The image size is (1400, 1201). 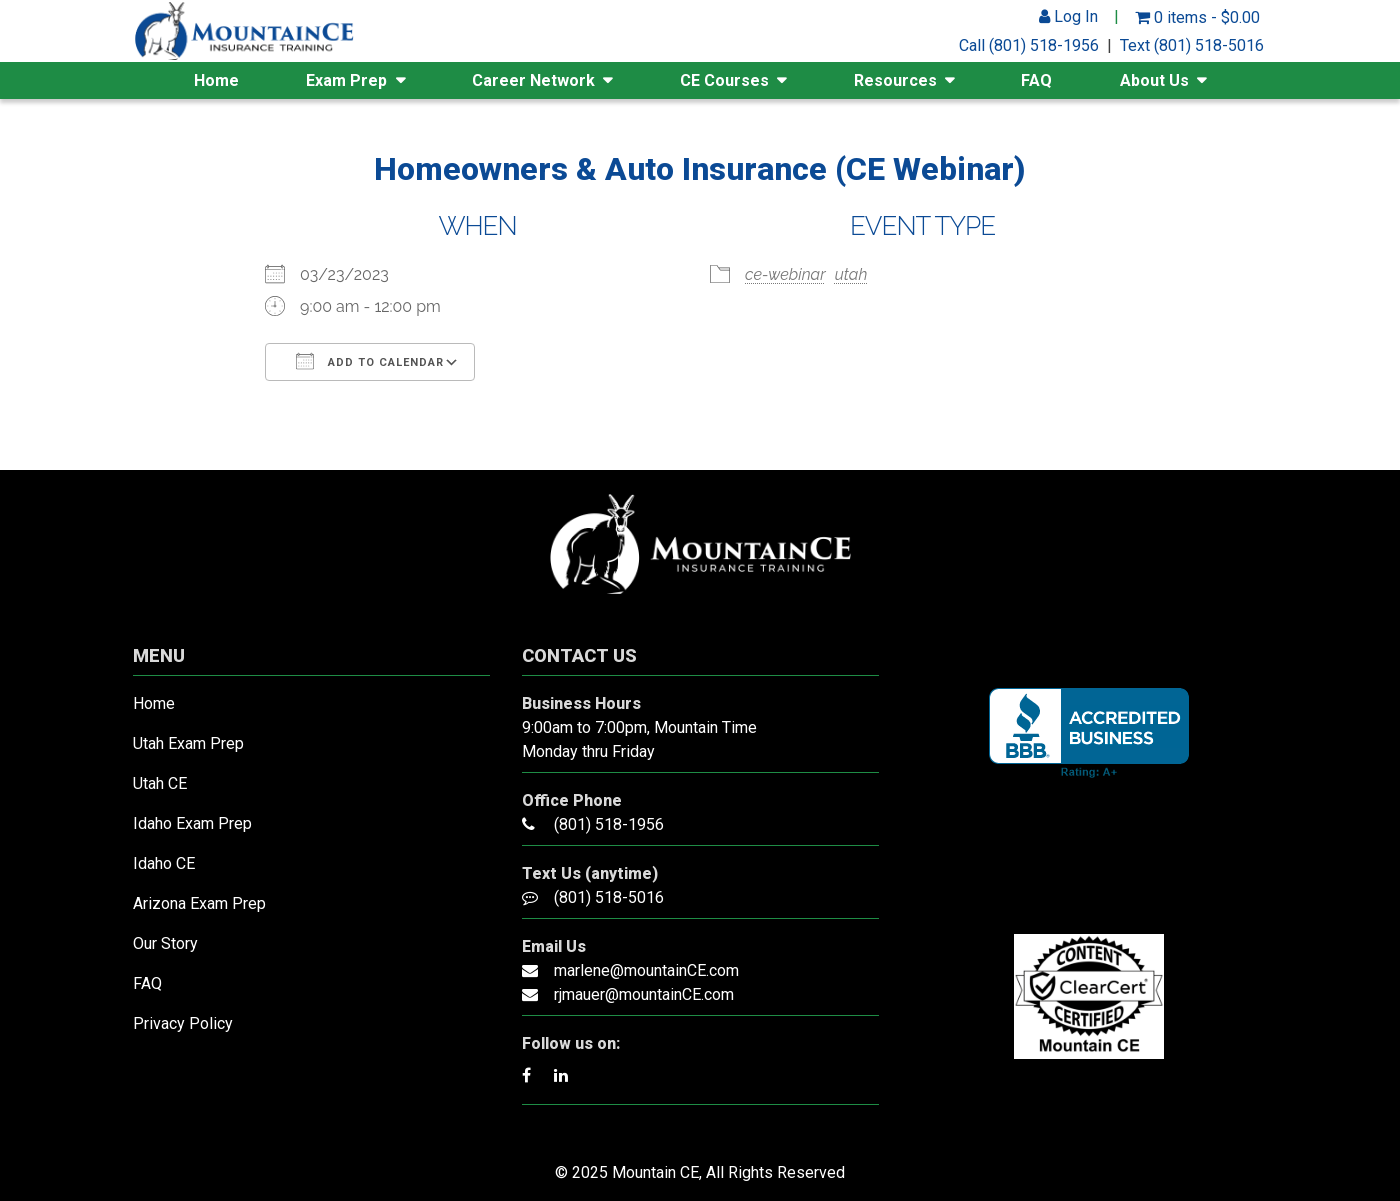 What do you see at coordinates (160, 783) in the screenshot?
I see `Utah CE` at bounding box center [160, 783].